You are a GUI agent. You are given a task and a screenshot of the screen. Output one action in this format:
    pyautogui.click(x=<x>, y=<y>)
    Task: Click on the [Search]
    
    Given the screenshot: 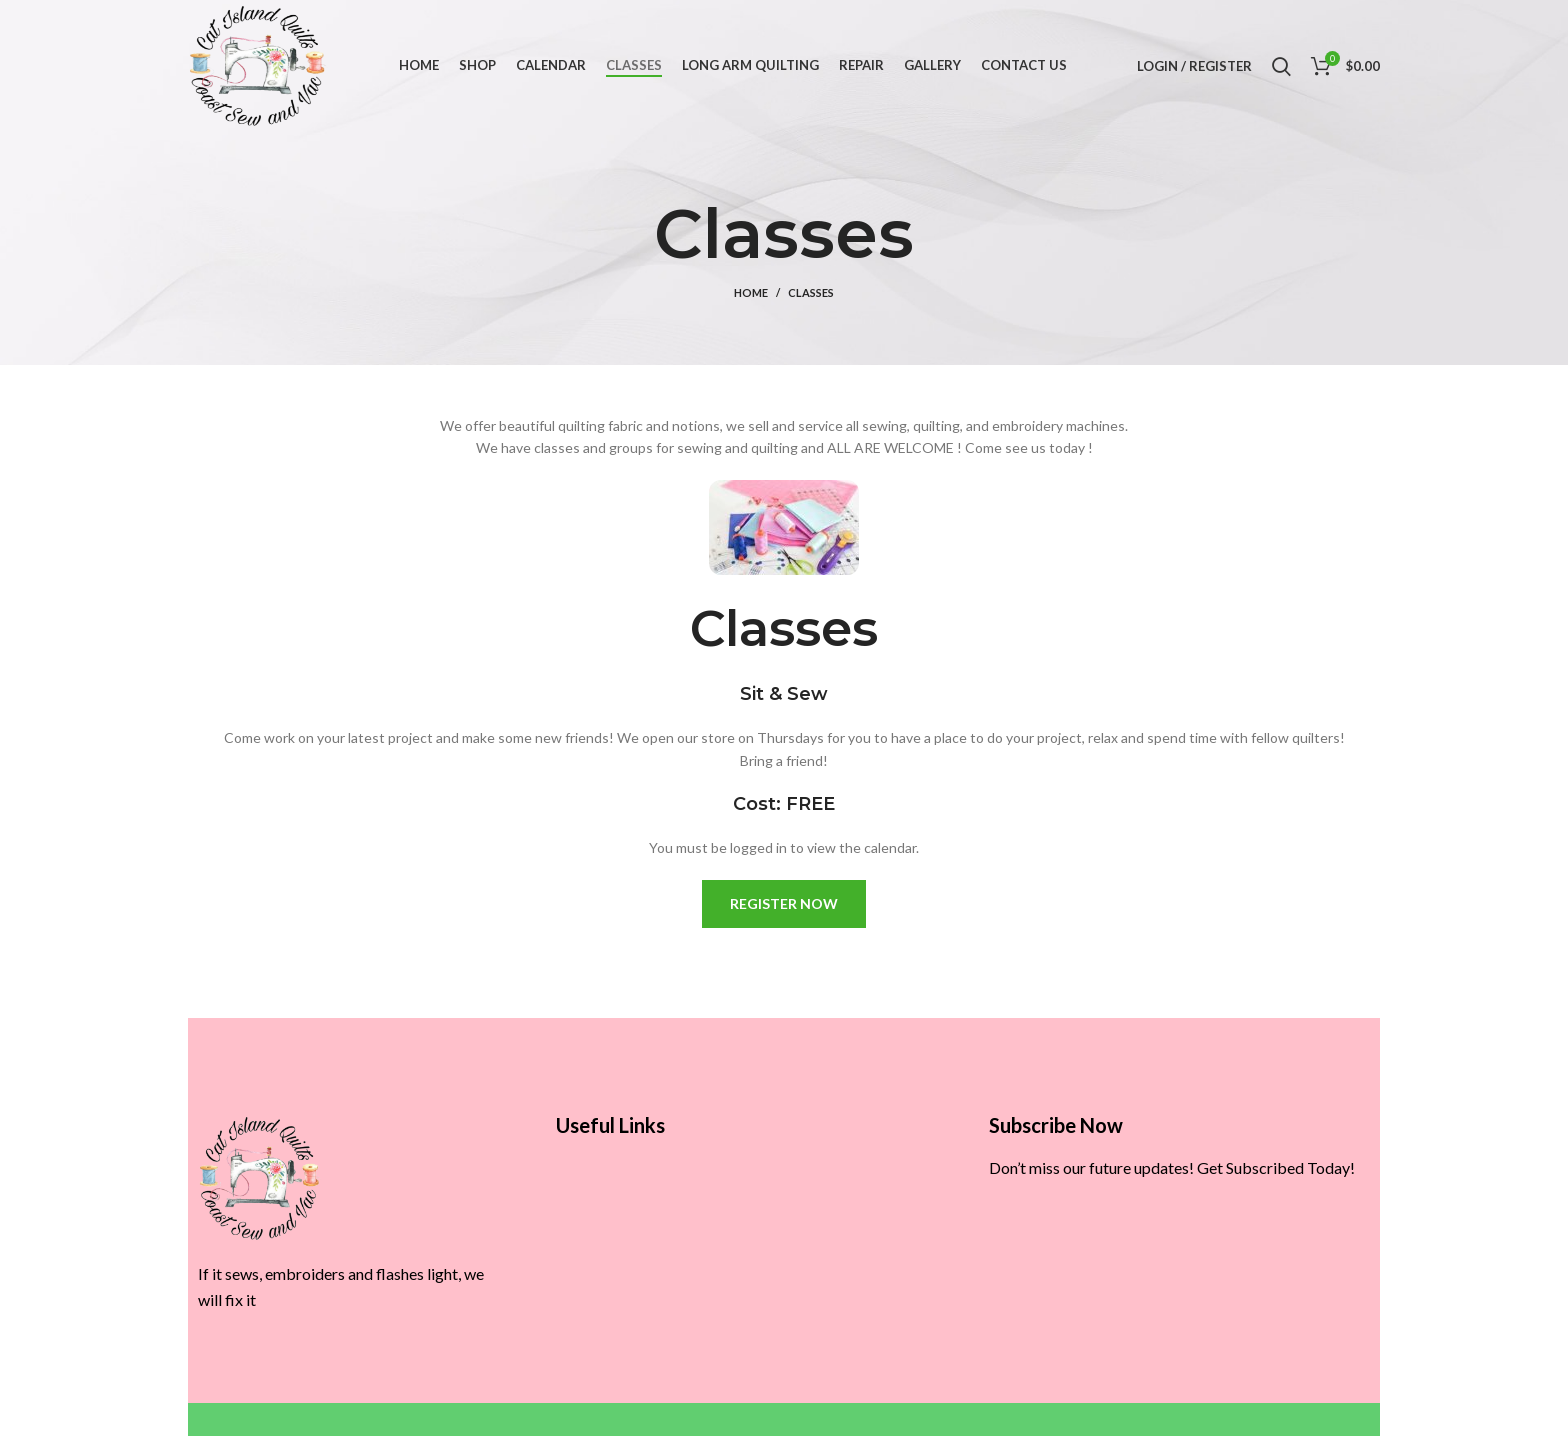 What is the action you would take?
    pyautogui.click(x=1281, y=66)
    